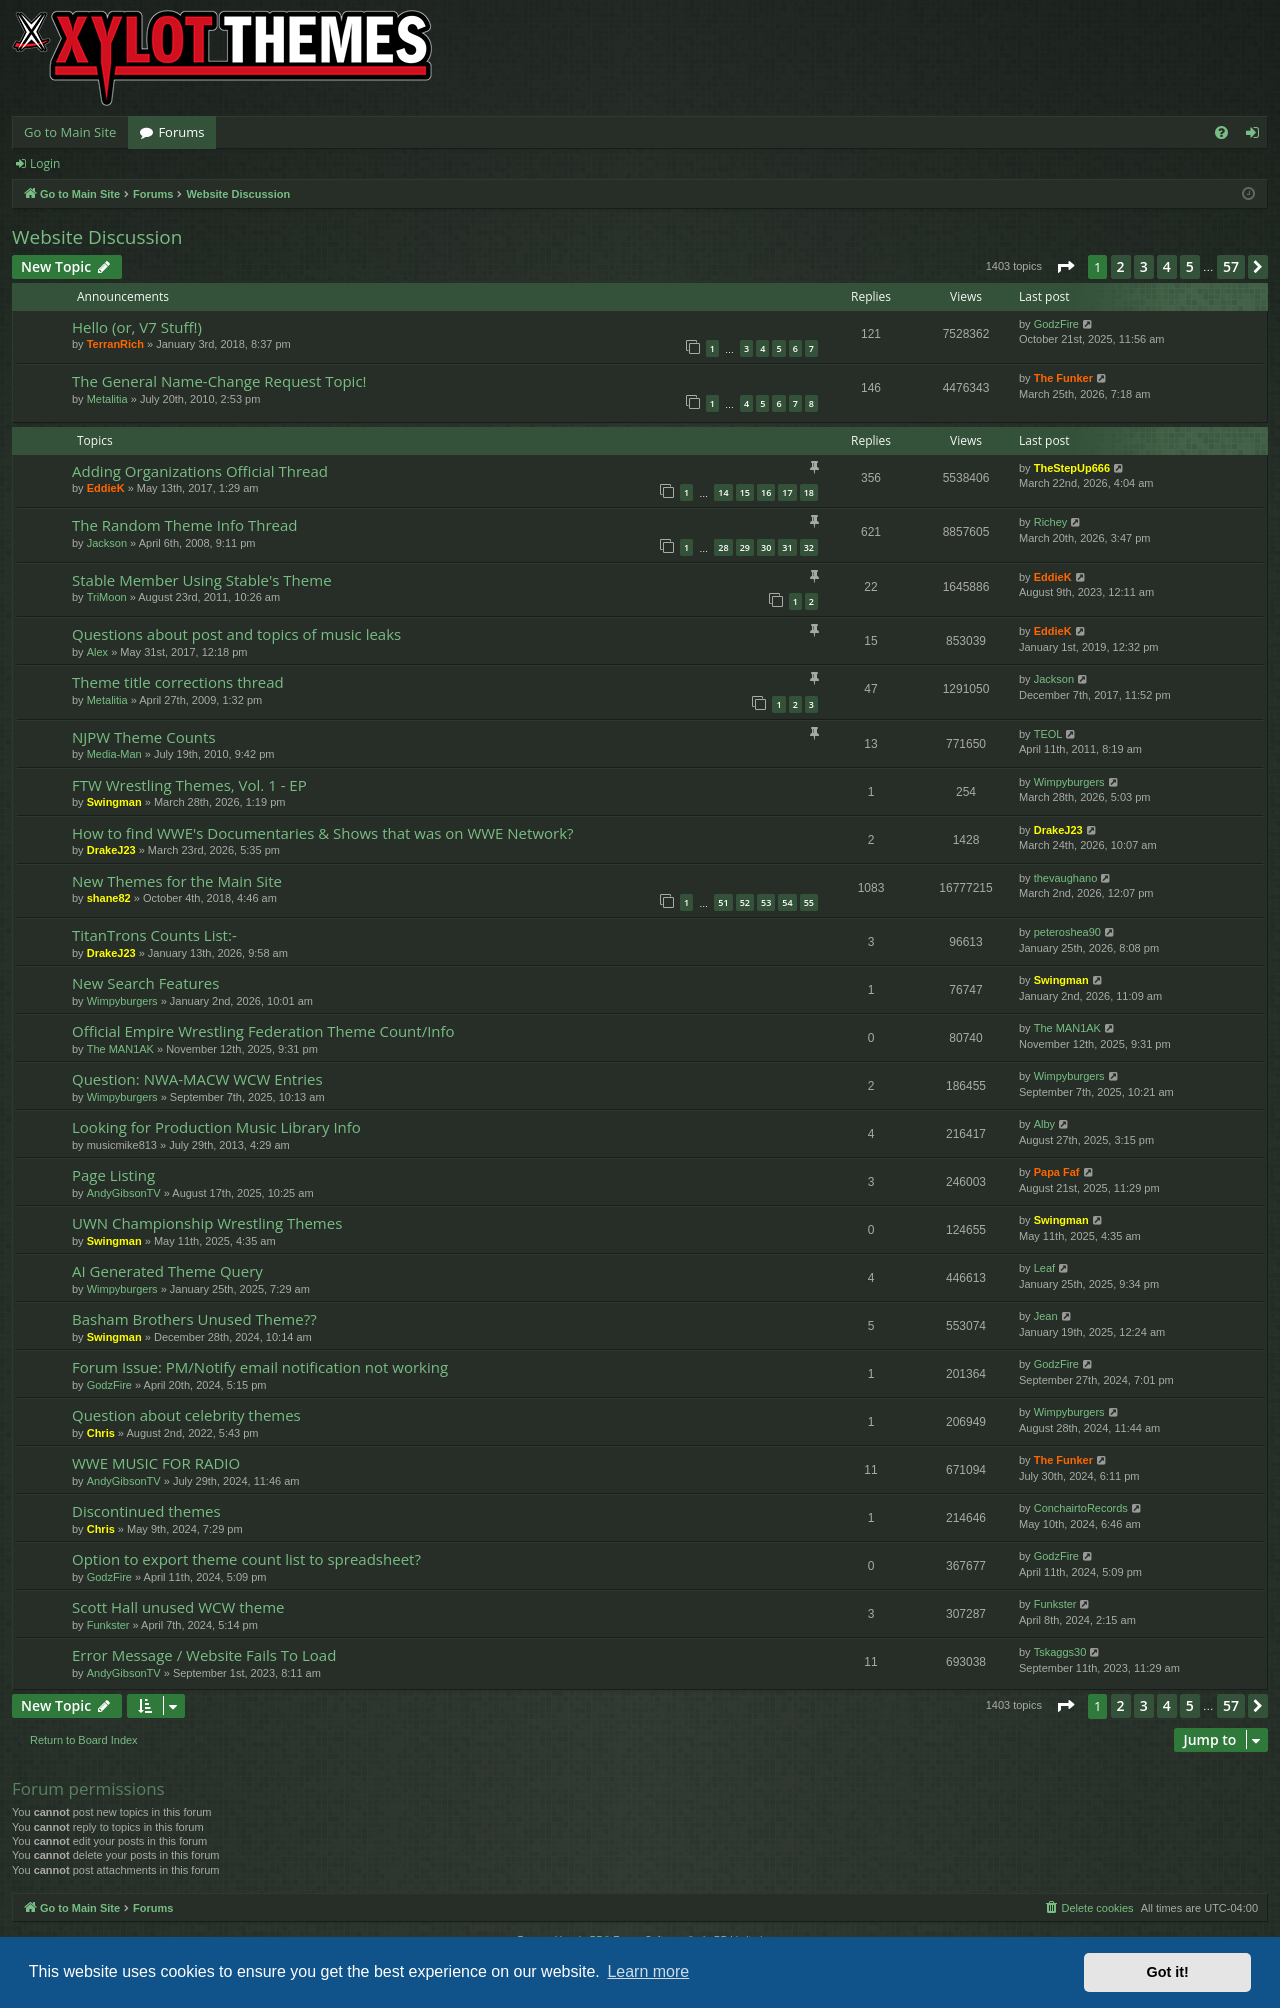 The width and height of the screenshot is (1280, 2008). I want to click on 17, so click(787, 492).